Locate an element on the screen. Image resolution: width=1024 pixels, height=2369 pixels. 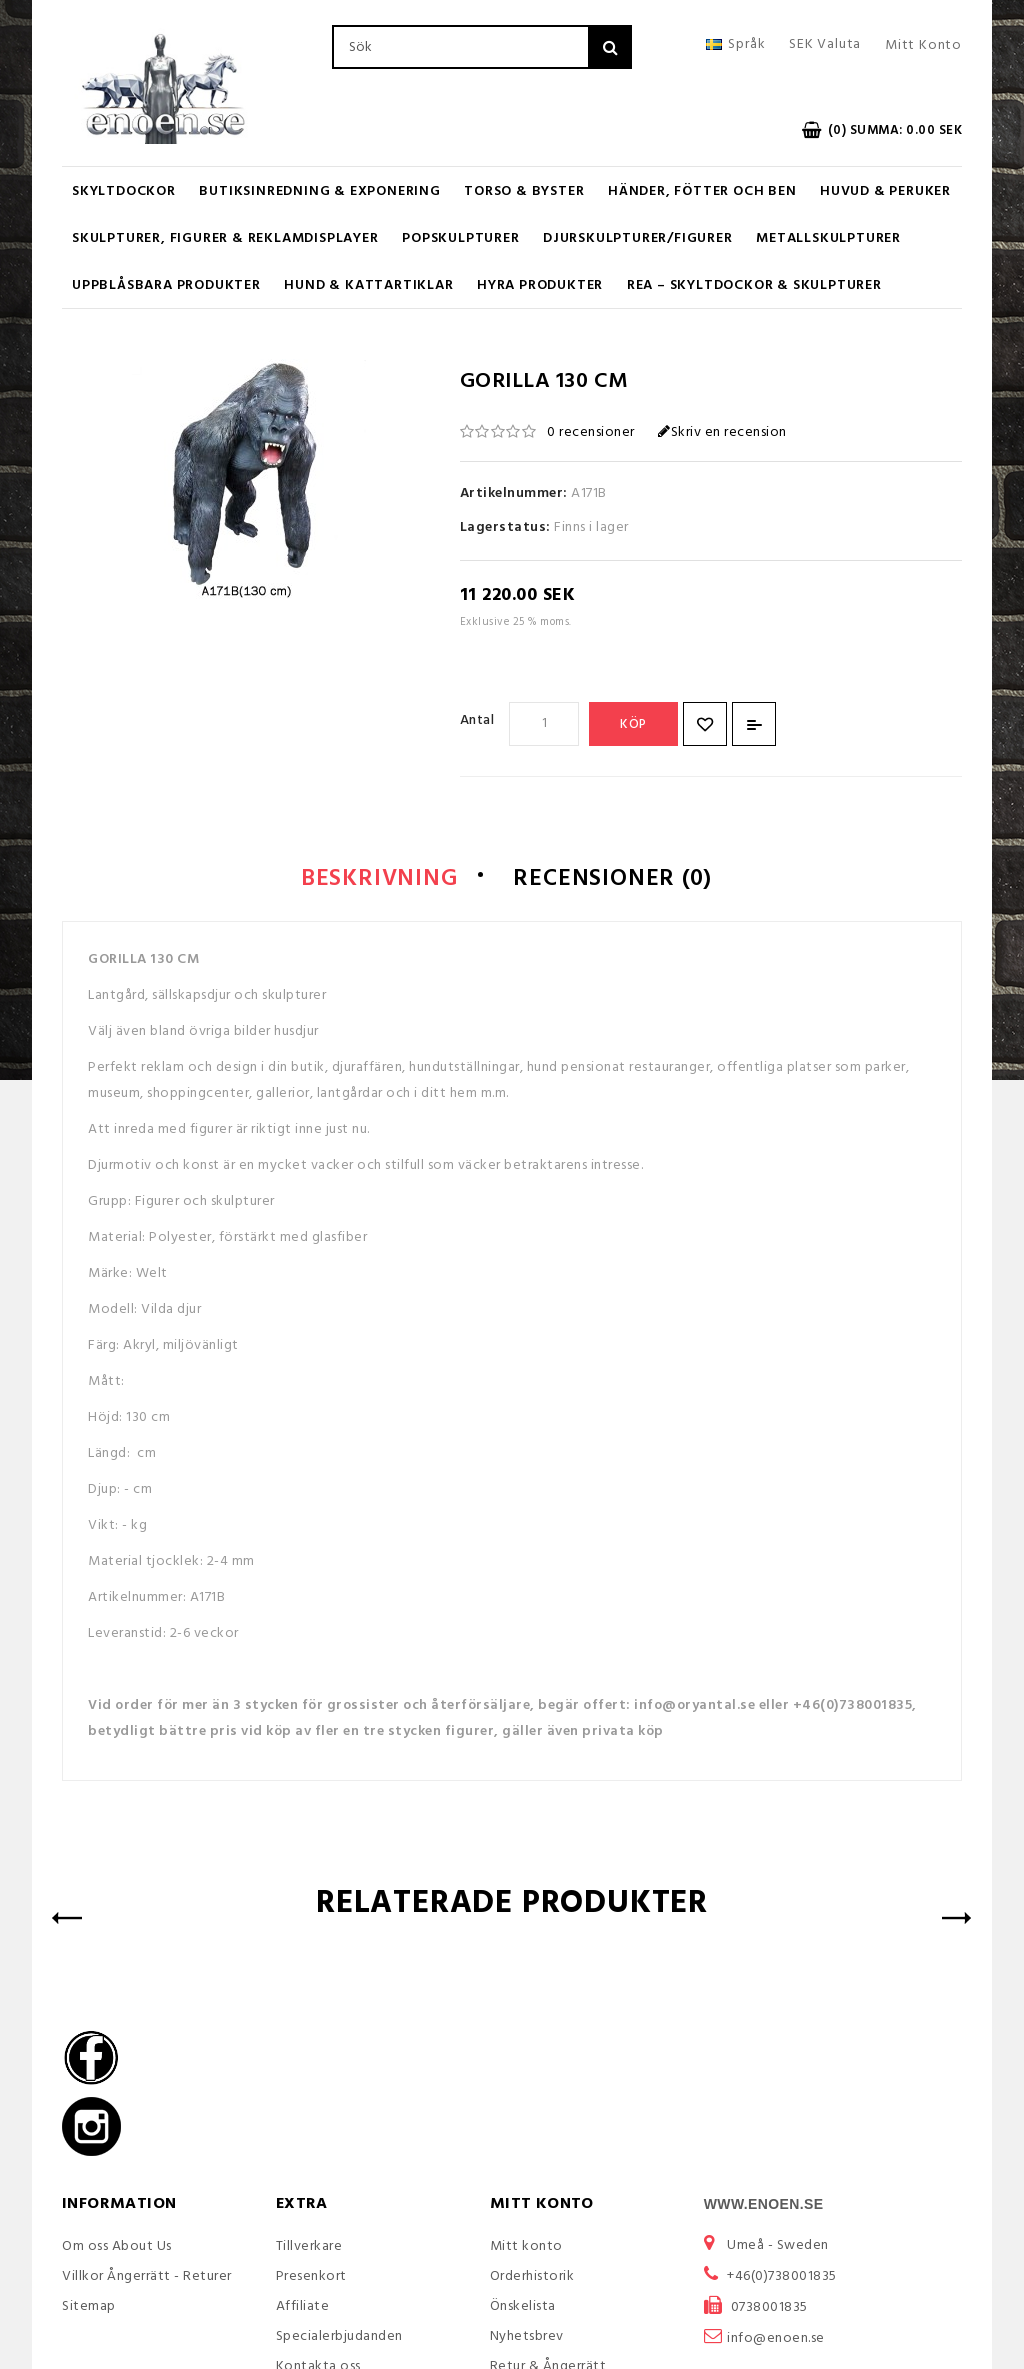
Recensioner (0) is located at coordinates (618, 880).